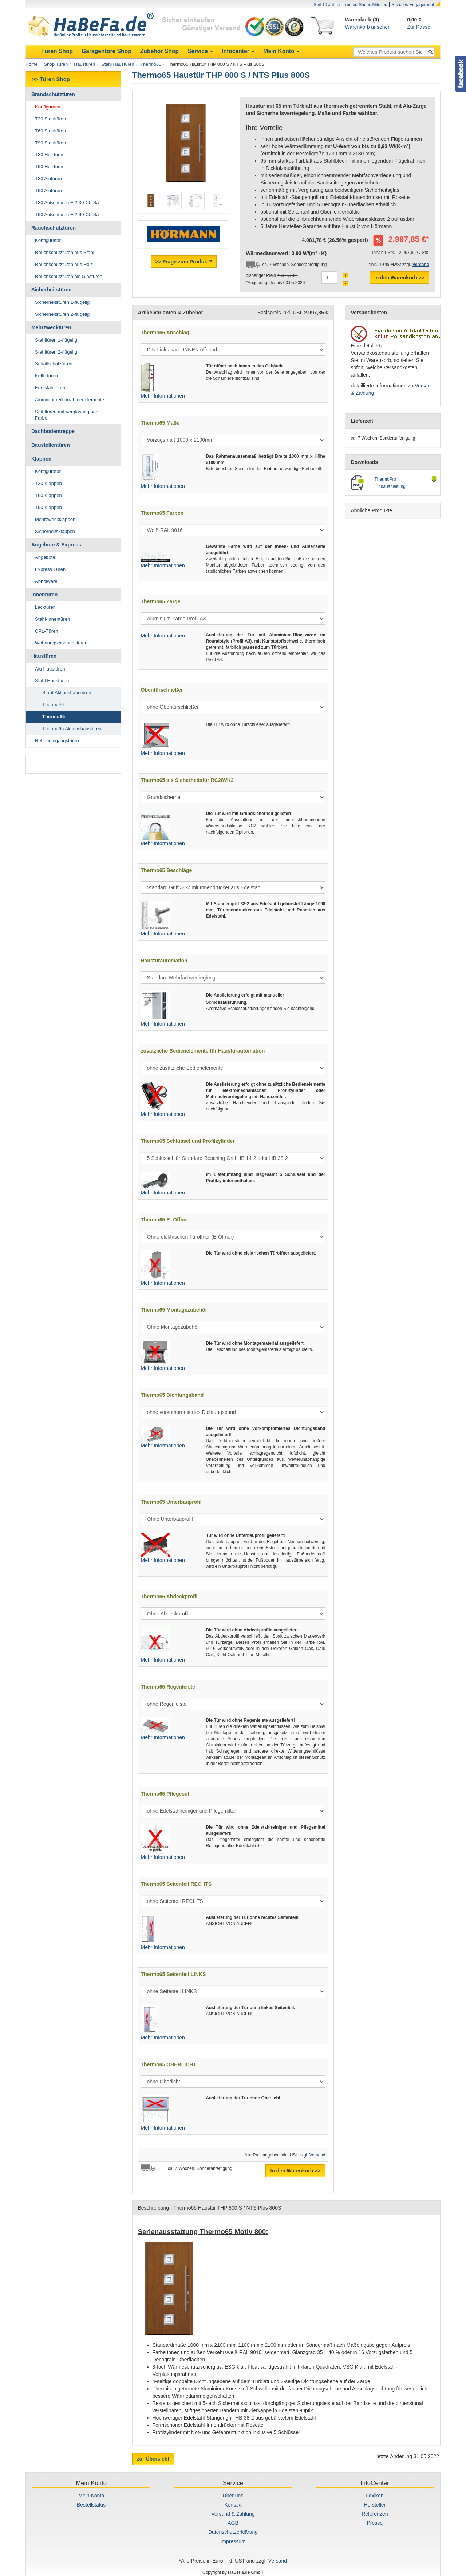 The width and height of the screenshot is (466, 2576). I want to click on Stahltüren 1-flügelig, so click(56, 340).